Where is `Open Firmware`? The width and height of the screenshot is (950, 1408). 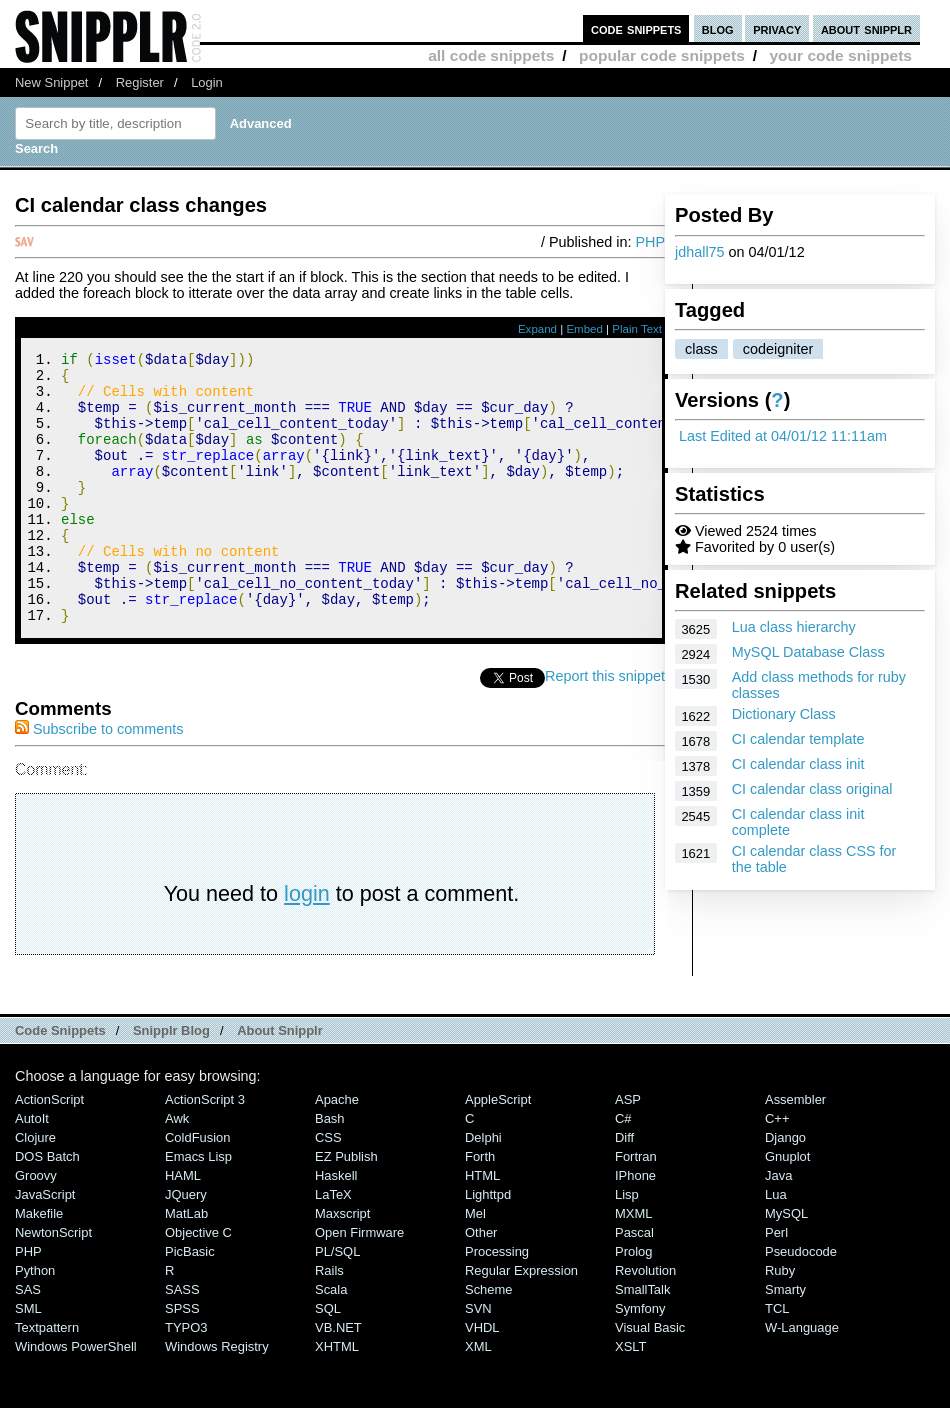 Open Firmware is located at coordinates (359, 1283).